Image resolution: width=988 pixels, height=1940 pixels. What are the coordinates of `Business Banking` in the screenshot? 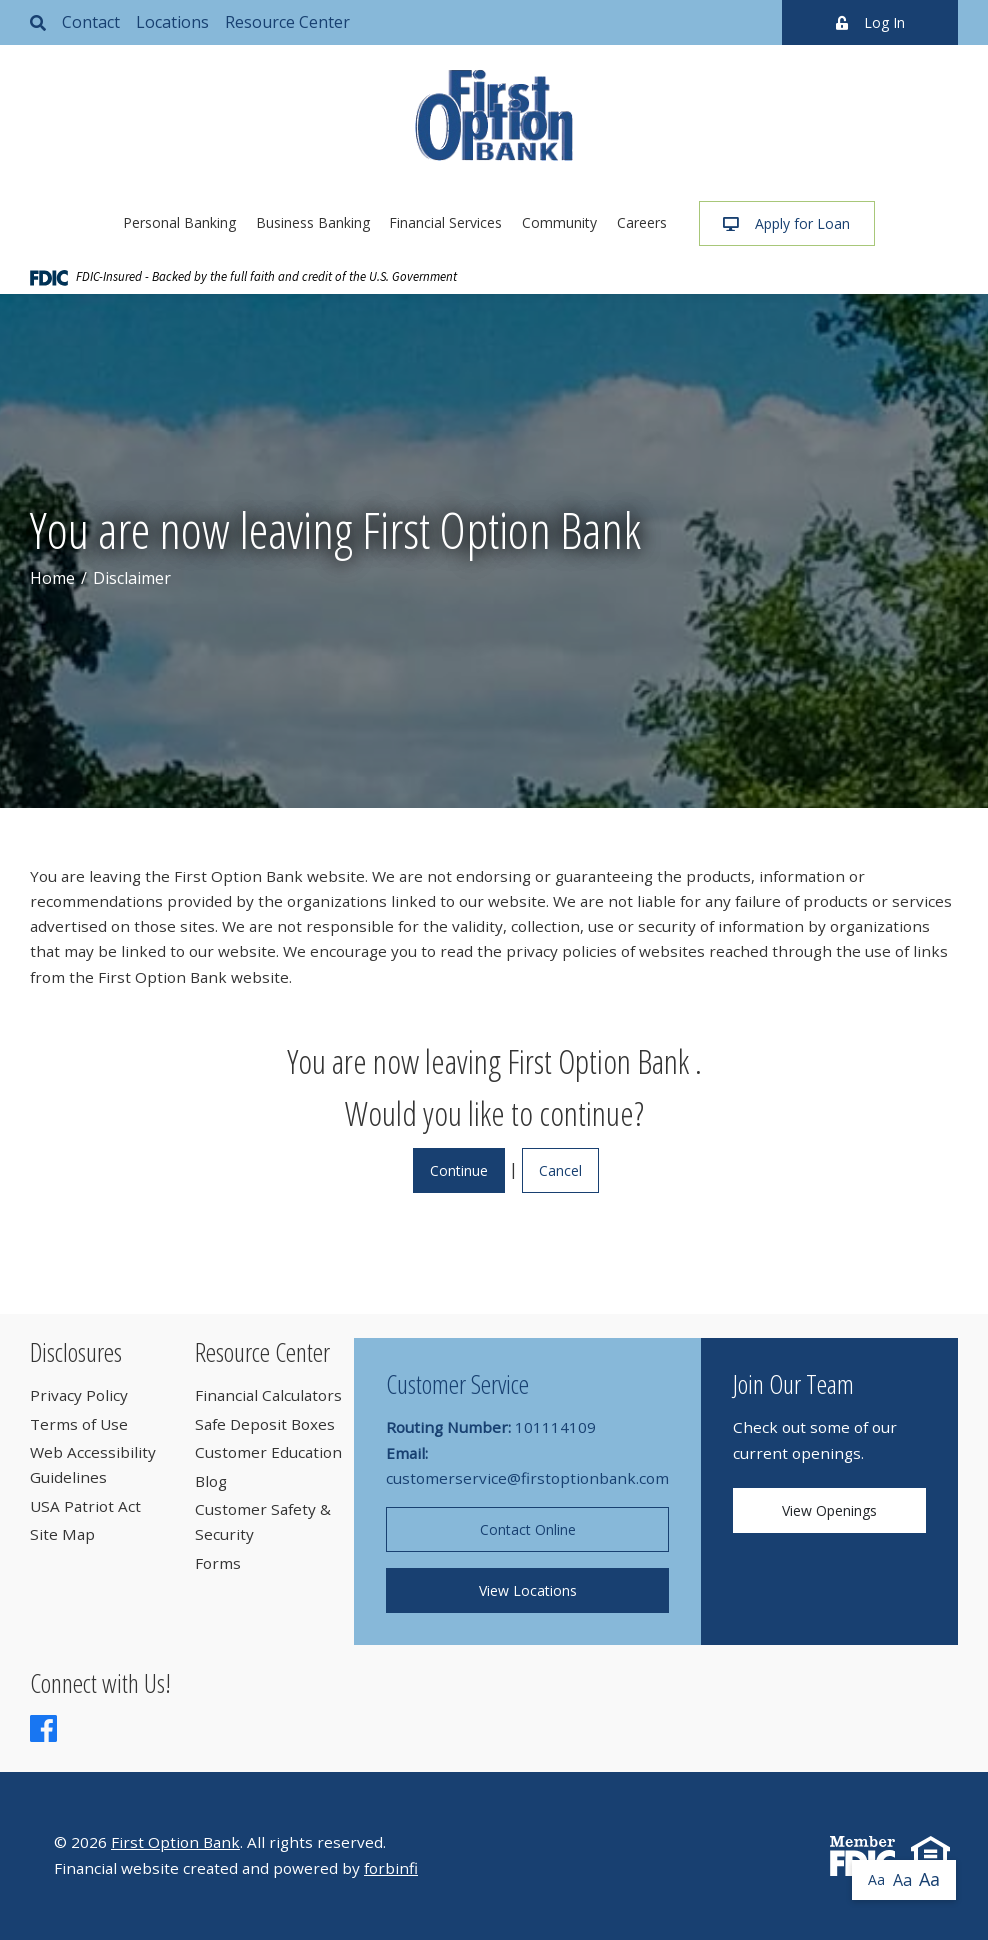 It's located at (313, 222).